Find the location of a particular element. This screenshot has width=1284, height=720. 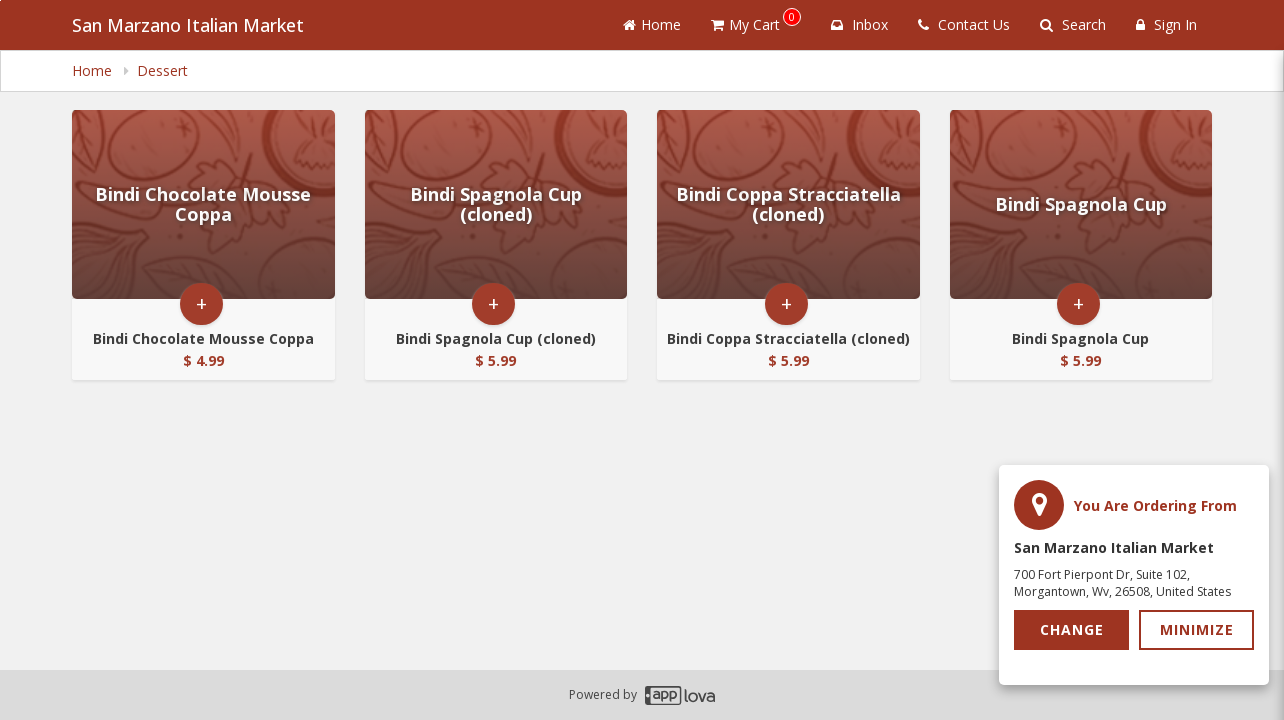

[Go to Product Details page - Bindi Spagnola Cup] is located at coordinates (1081, 204).